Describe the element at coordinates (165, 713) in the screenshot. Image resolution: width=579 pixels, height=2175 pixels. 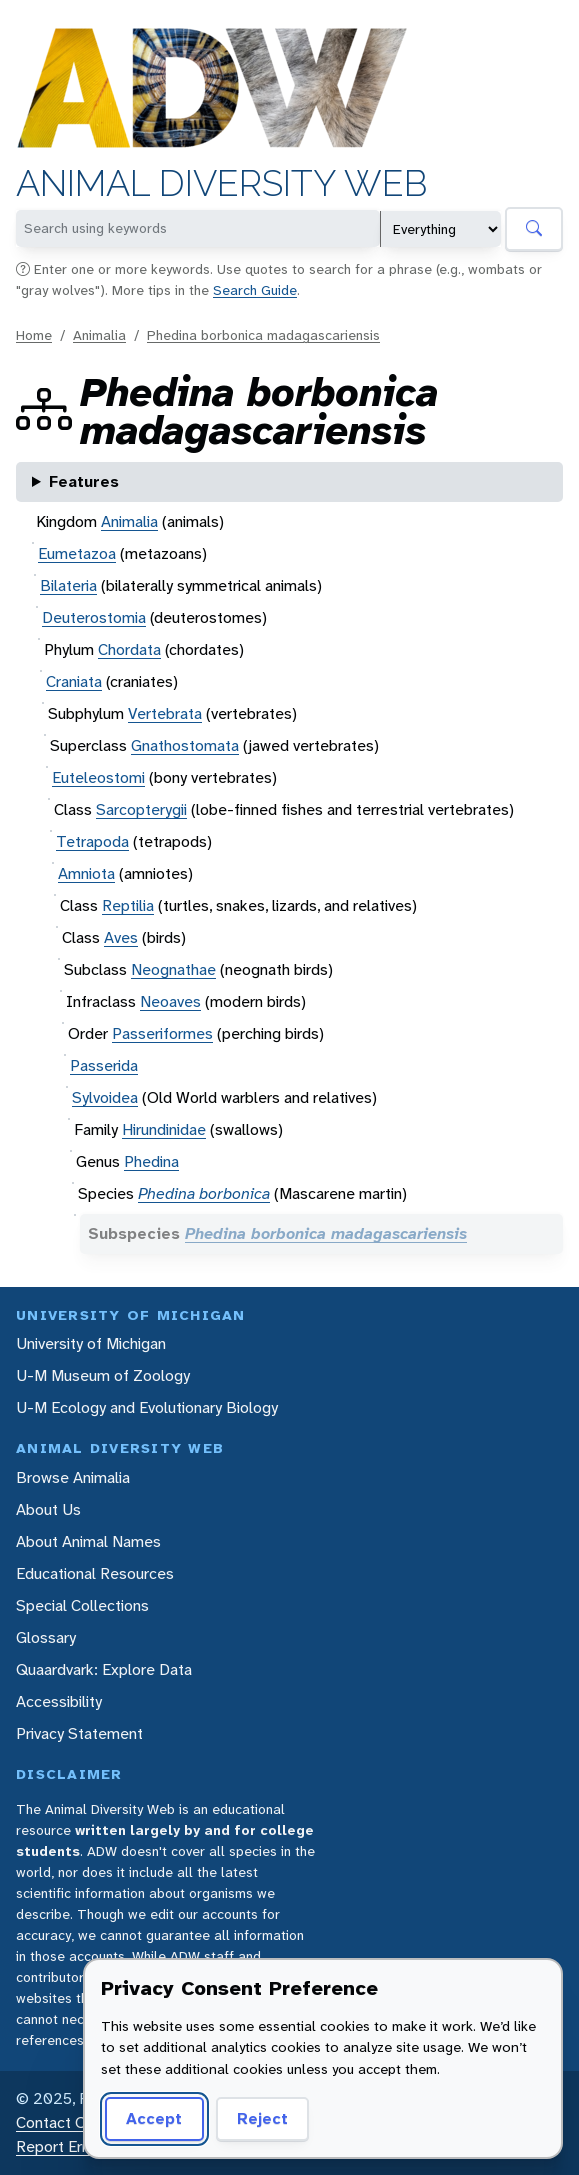
I see `Vertebrata` at that location.